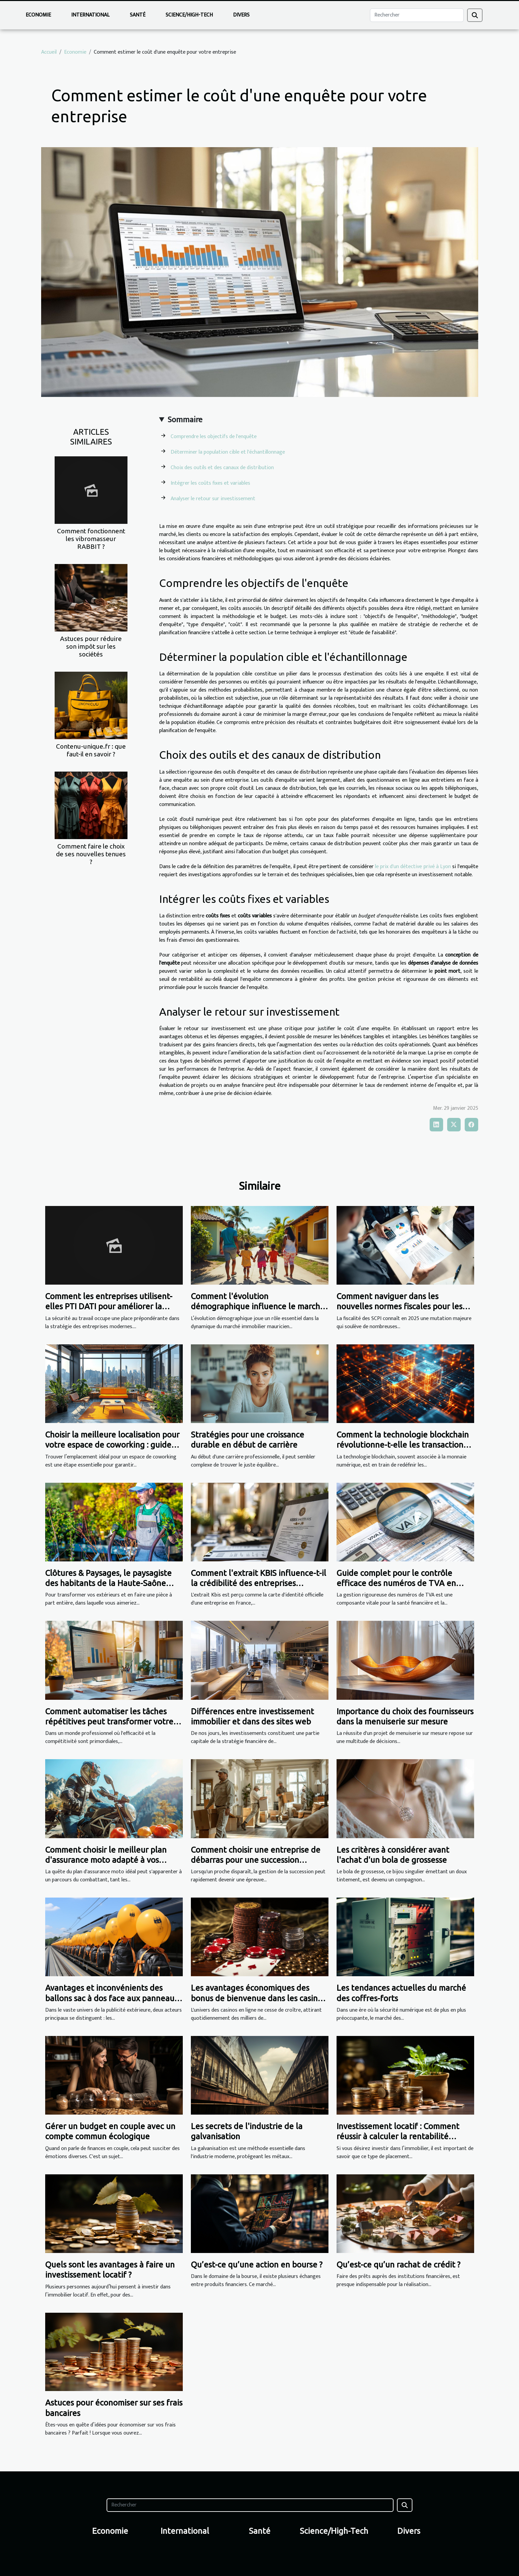 This screenshot has width=519, height=2576. What do you see at coordinates (91, 853) in the screenshot?
I see `Comment faire le choix de ses nouvelles tenues ?` at bounding box center [91, 853].